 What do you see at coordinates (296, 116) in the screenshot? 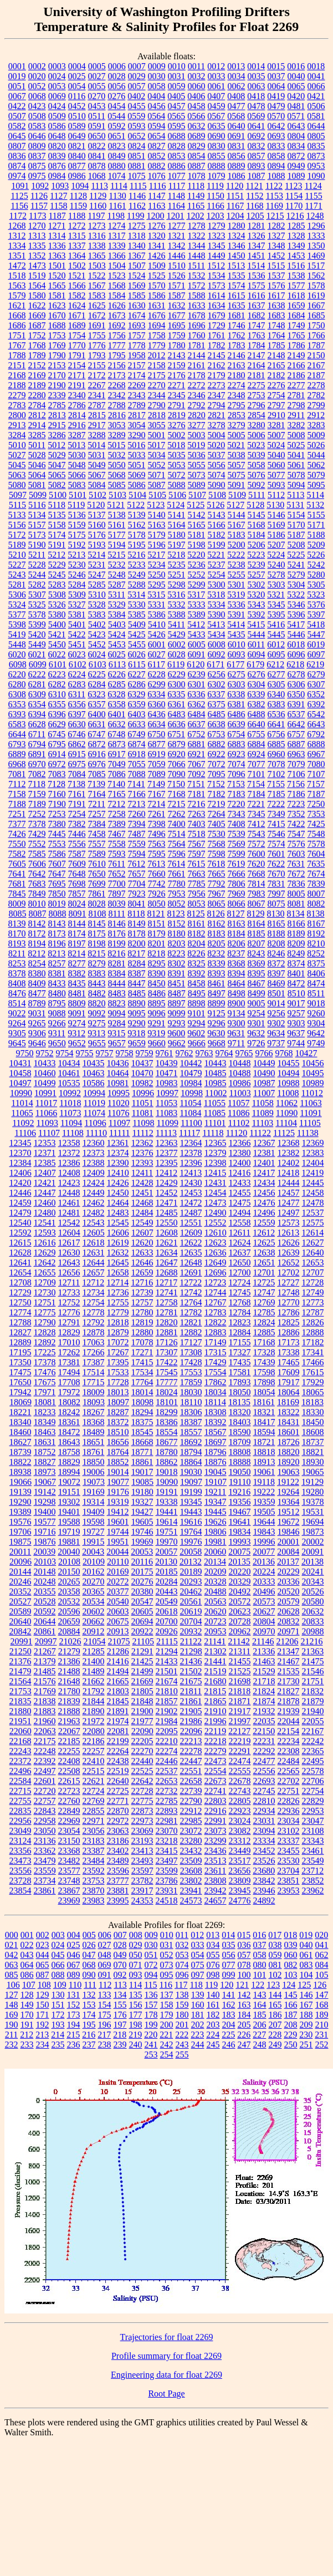
I see `0571` at bounding box center [296, 116].